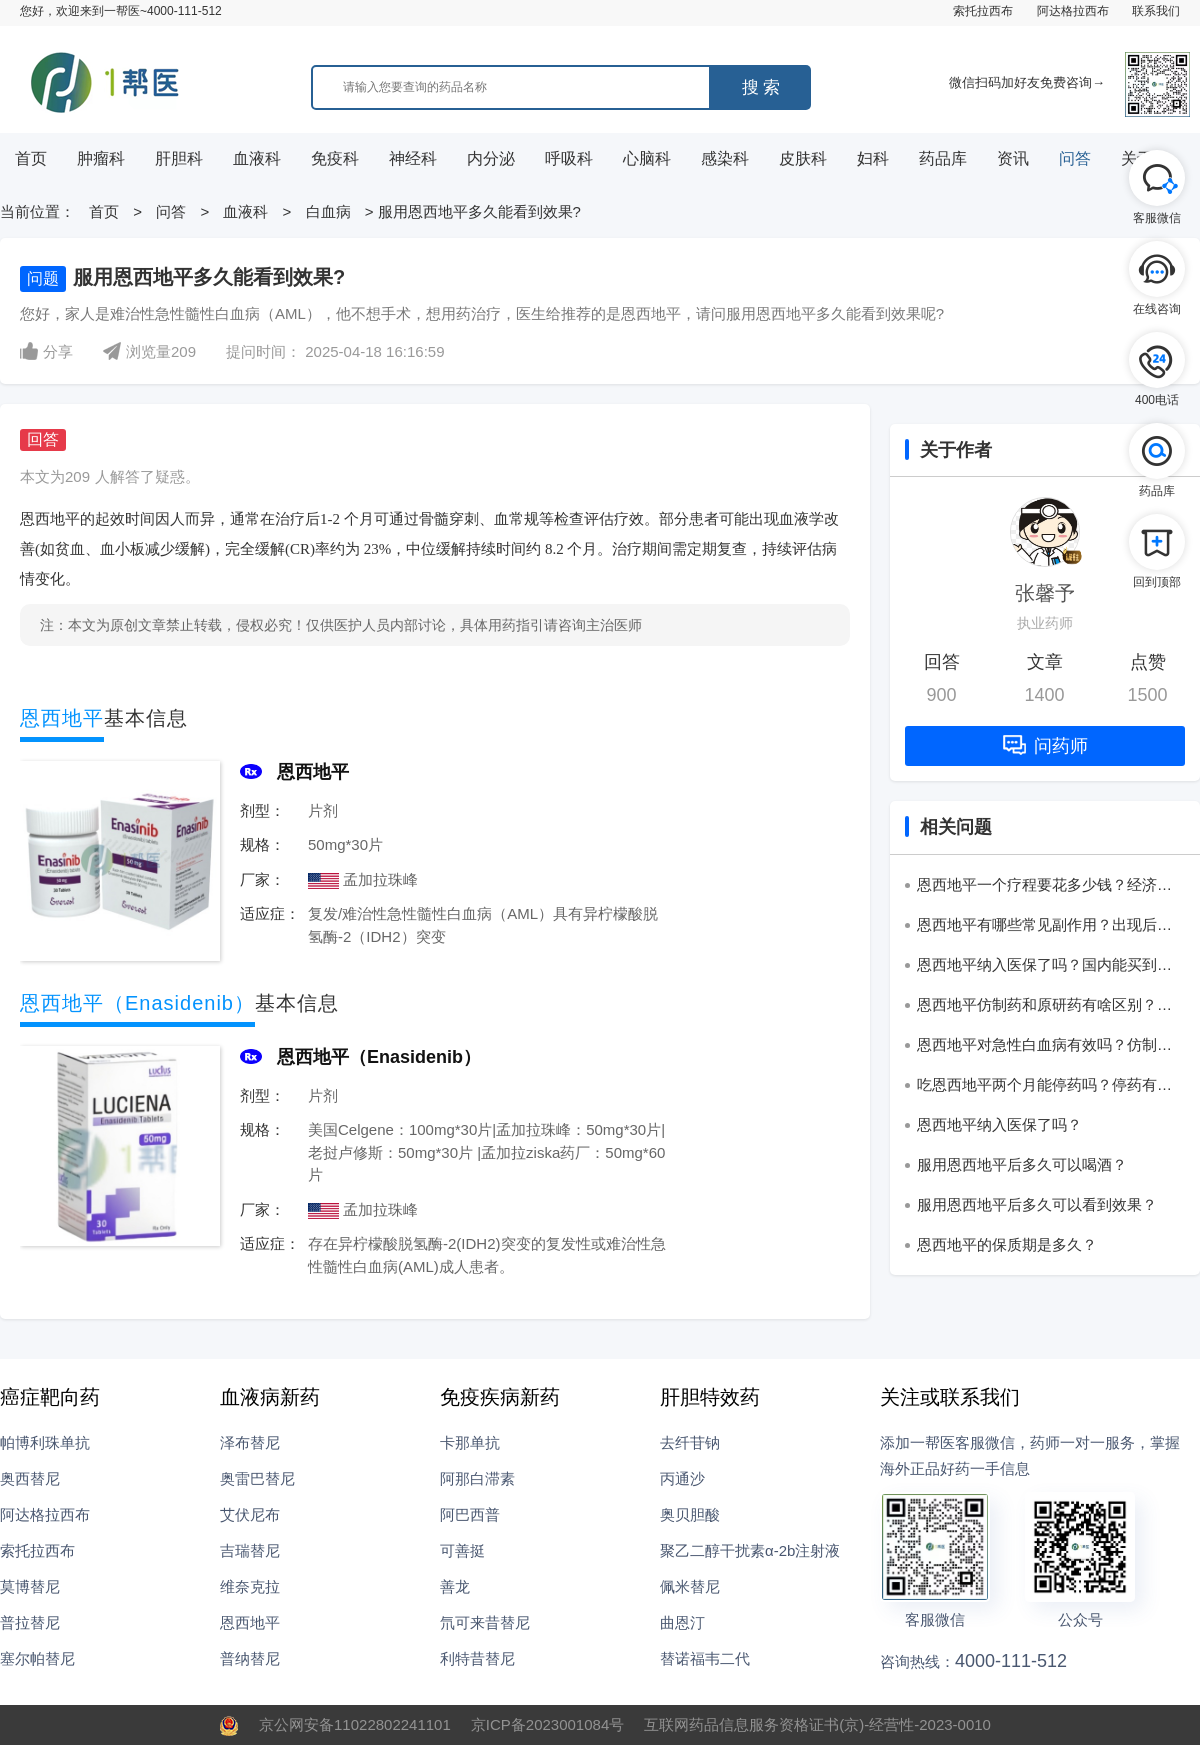 This screenshot has height=1745, width=1200. What do you see at coordinates (455, 1586) in the screenshot?
I see `善龙` at bounding box center [455, 1586].